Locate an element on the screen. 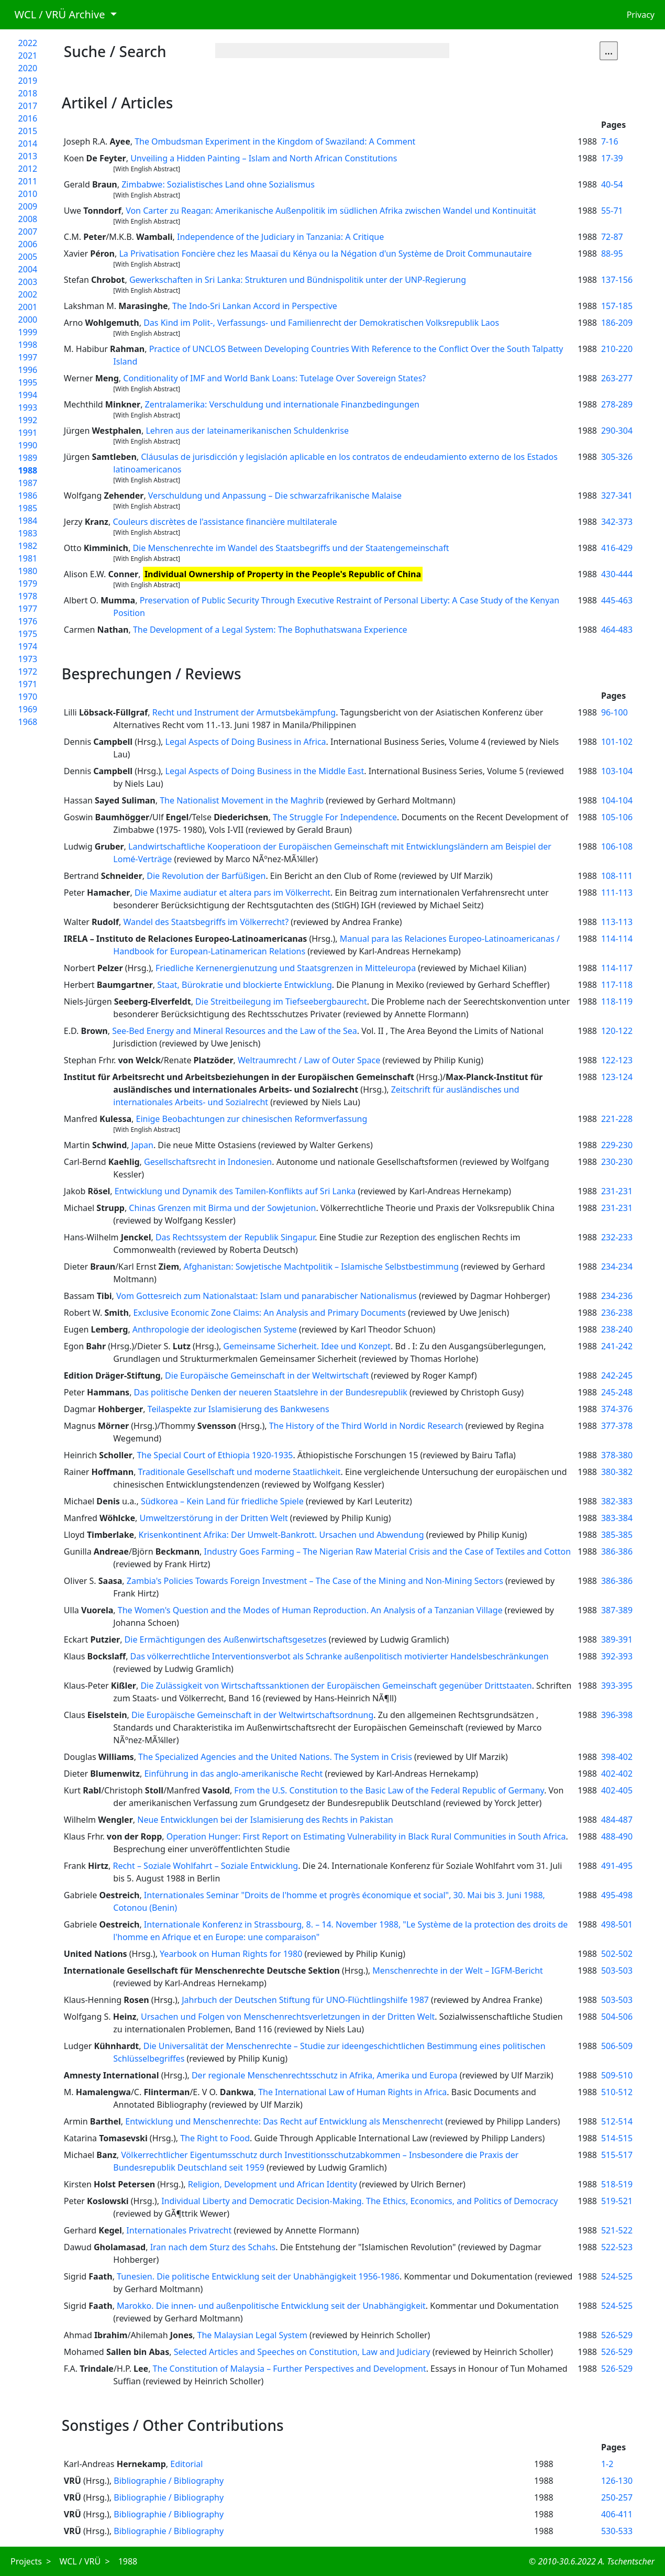 This screenshot has width=665, height=2576. 1998 is located at coordinates (28, 344).